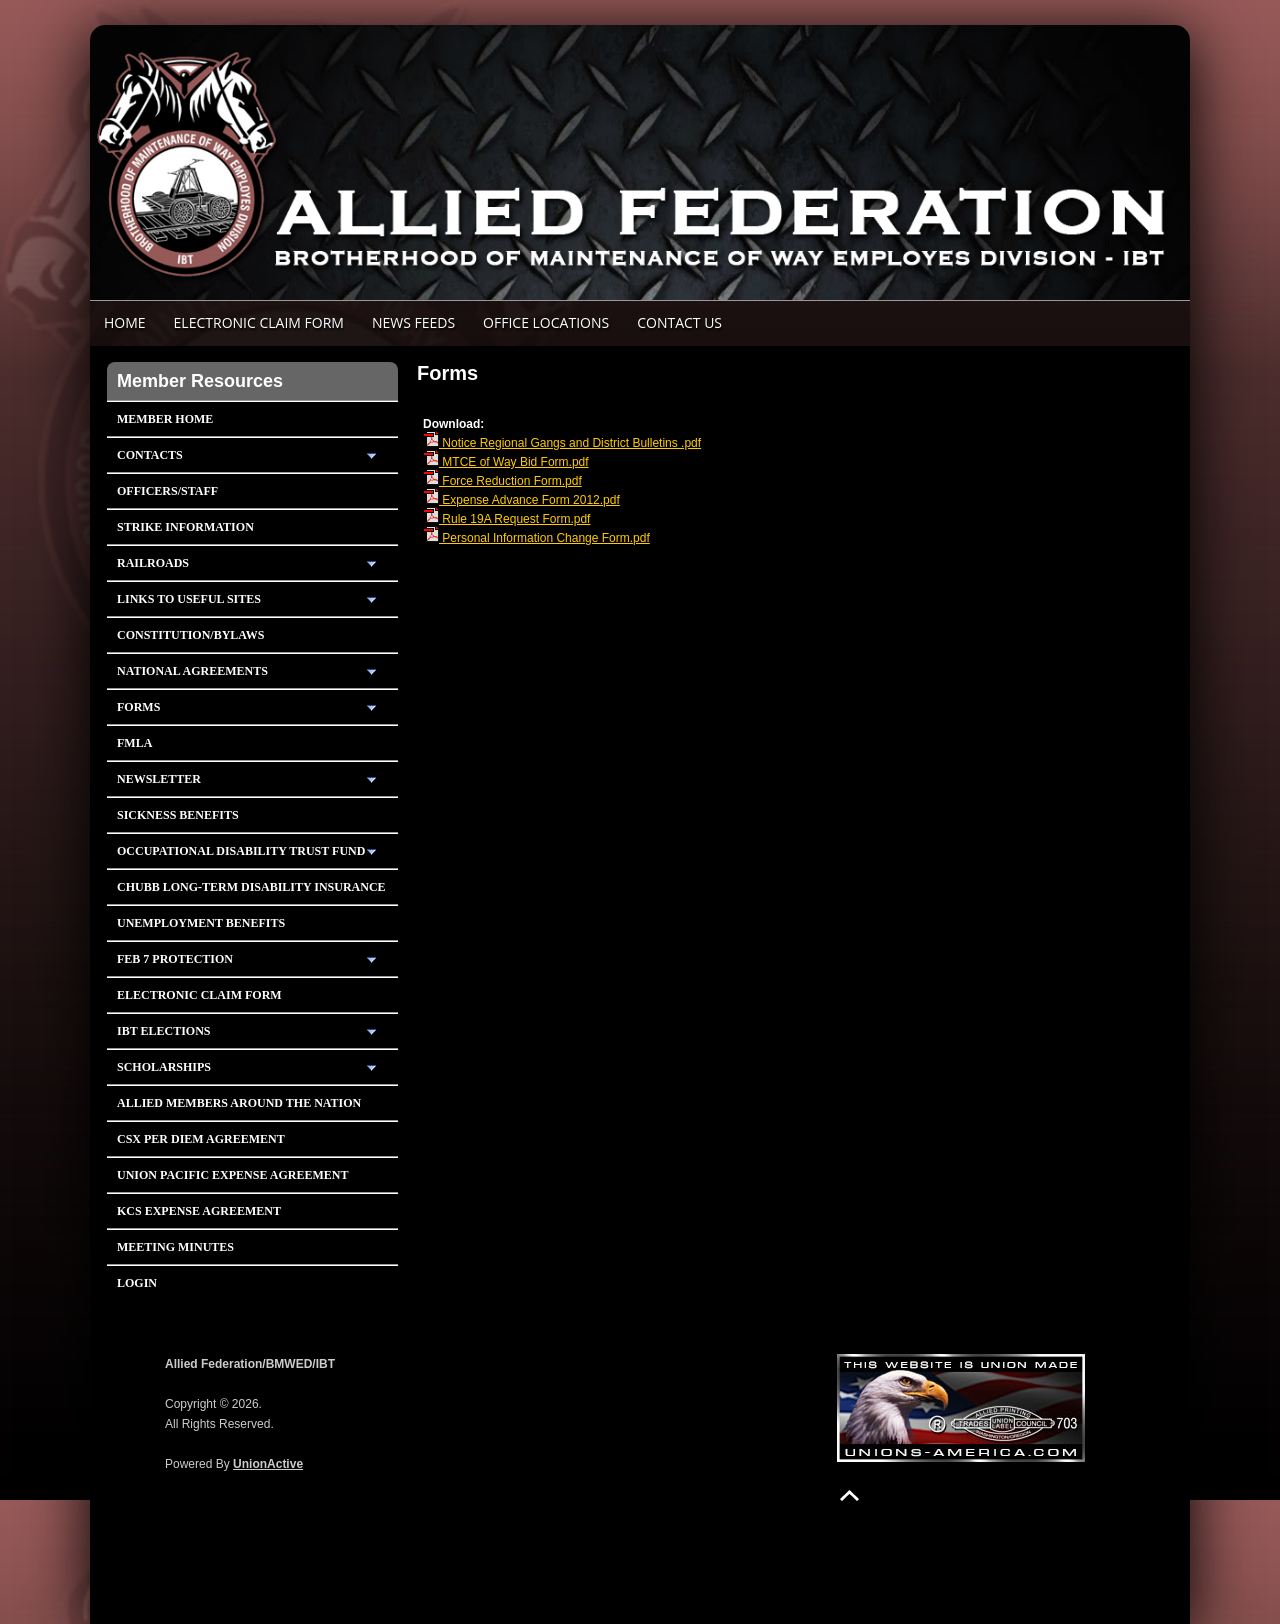 The image size is (1280, 1624). I want to click on KCS Expense Agreement, so click(199, 1211).